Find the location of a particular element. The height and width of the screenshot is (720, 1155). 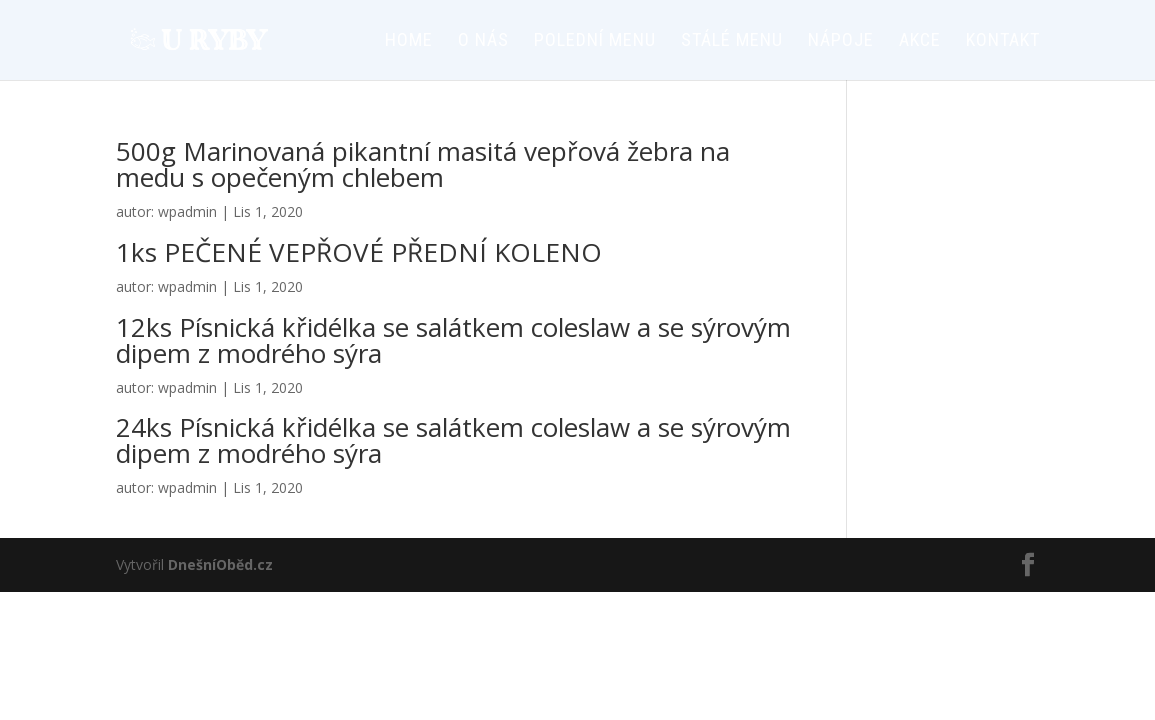

Kontakt is located at coordinates (1003, 41).